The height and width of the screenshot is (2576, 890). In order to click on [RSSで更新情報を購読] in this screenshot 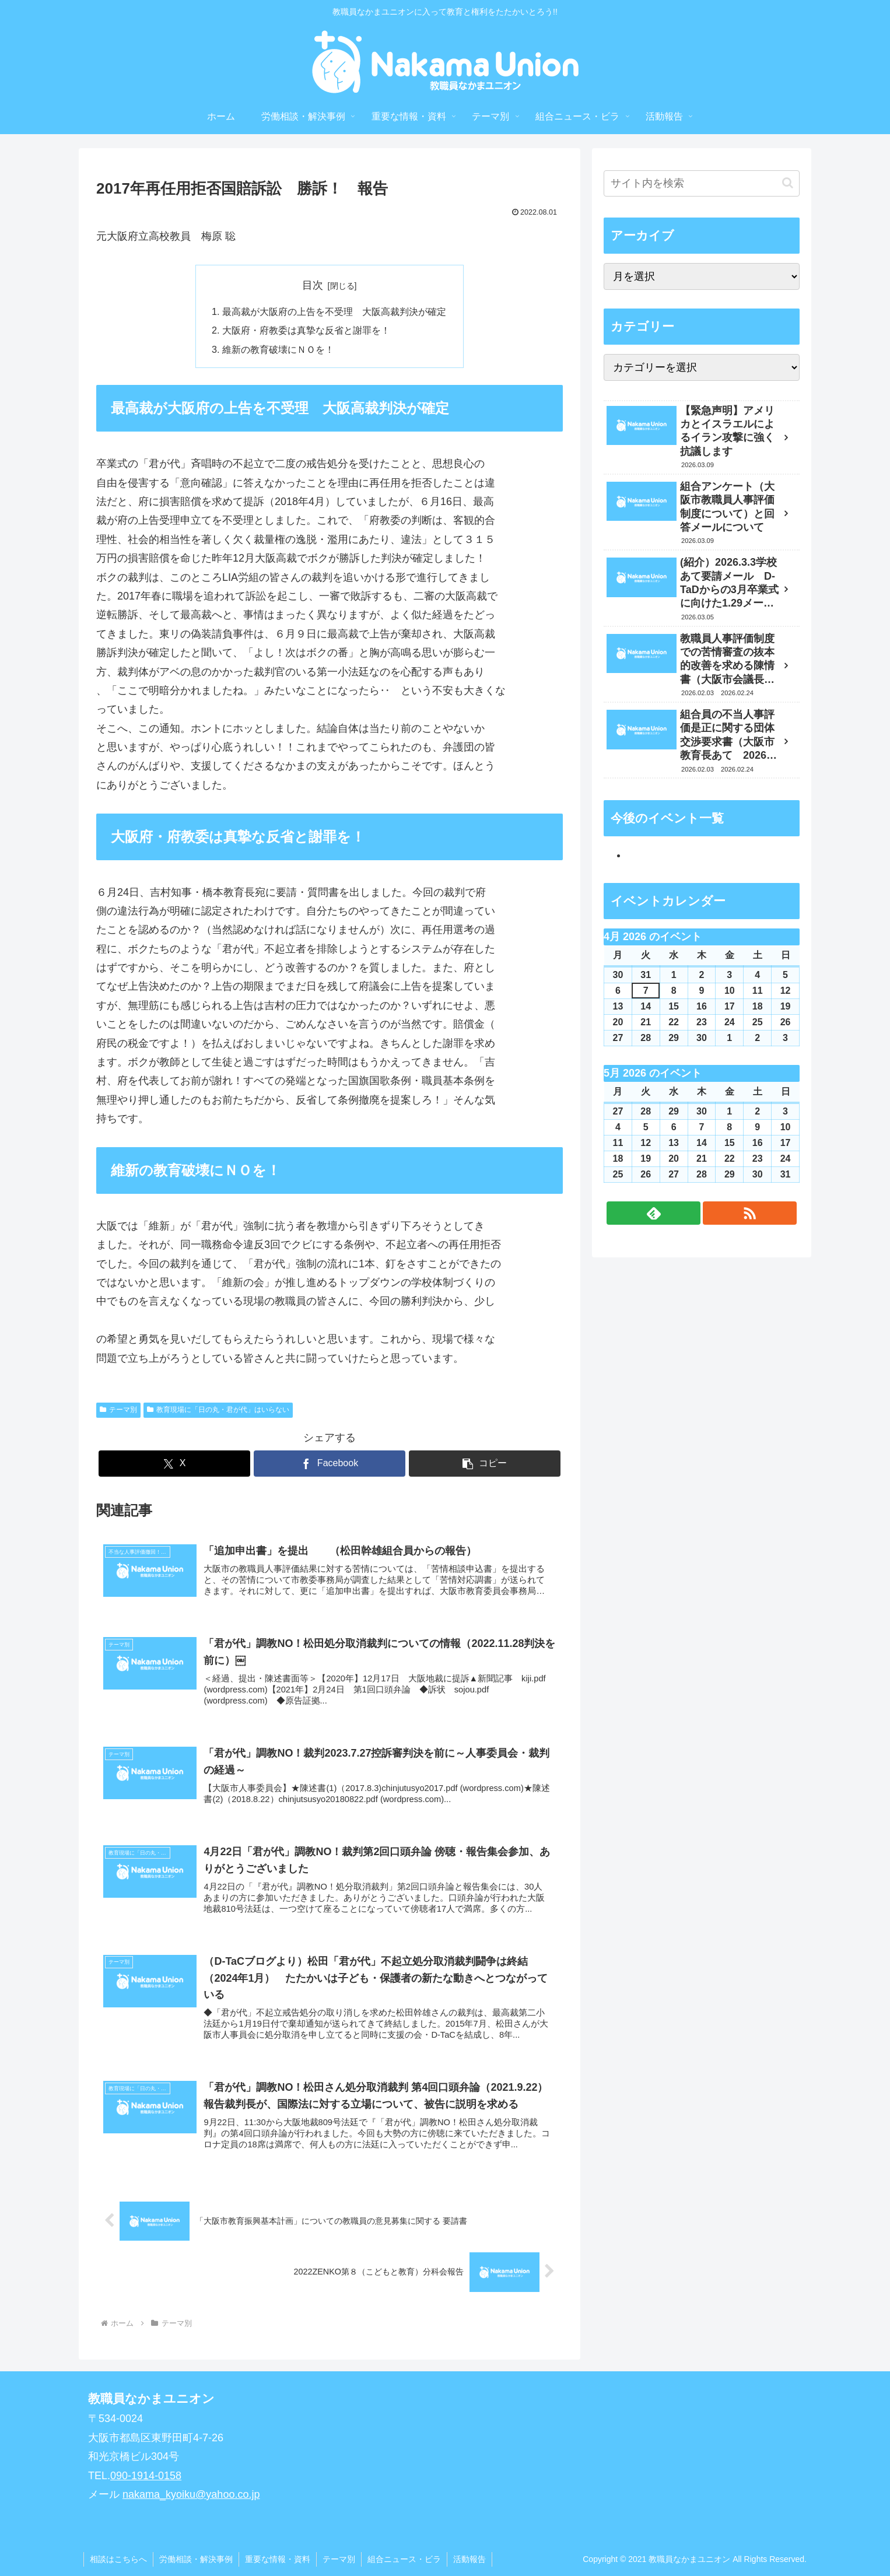, I will do `click(750, 1213)`.